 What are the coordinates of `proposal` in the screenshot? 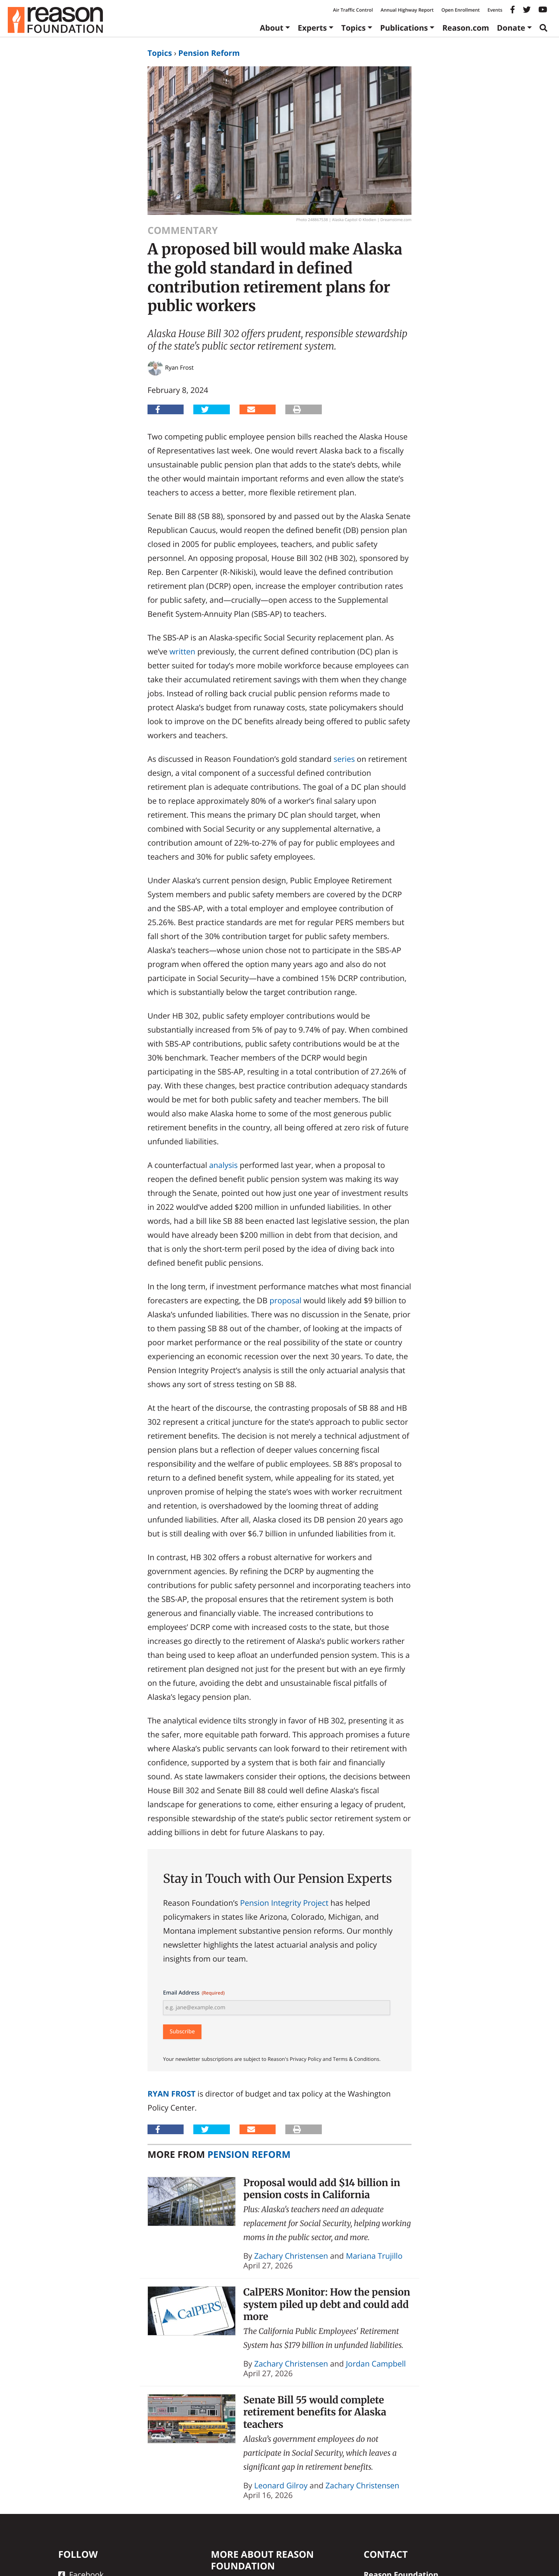 It's located at (285, 1300).